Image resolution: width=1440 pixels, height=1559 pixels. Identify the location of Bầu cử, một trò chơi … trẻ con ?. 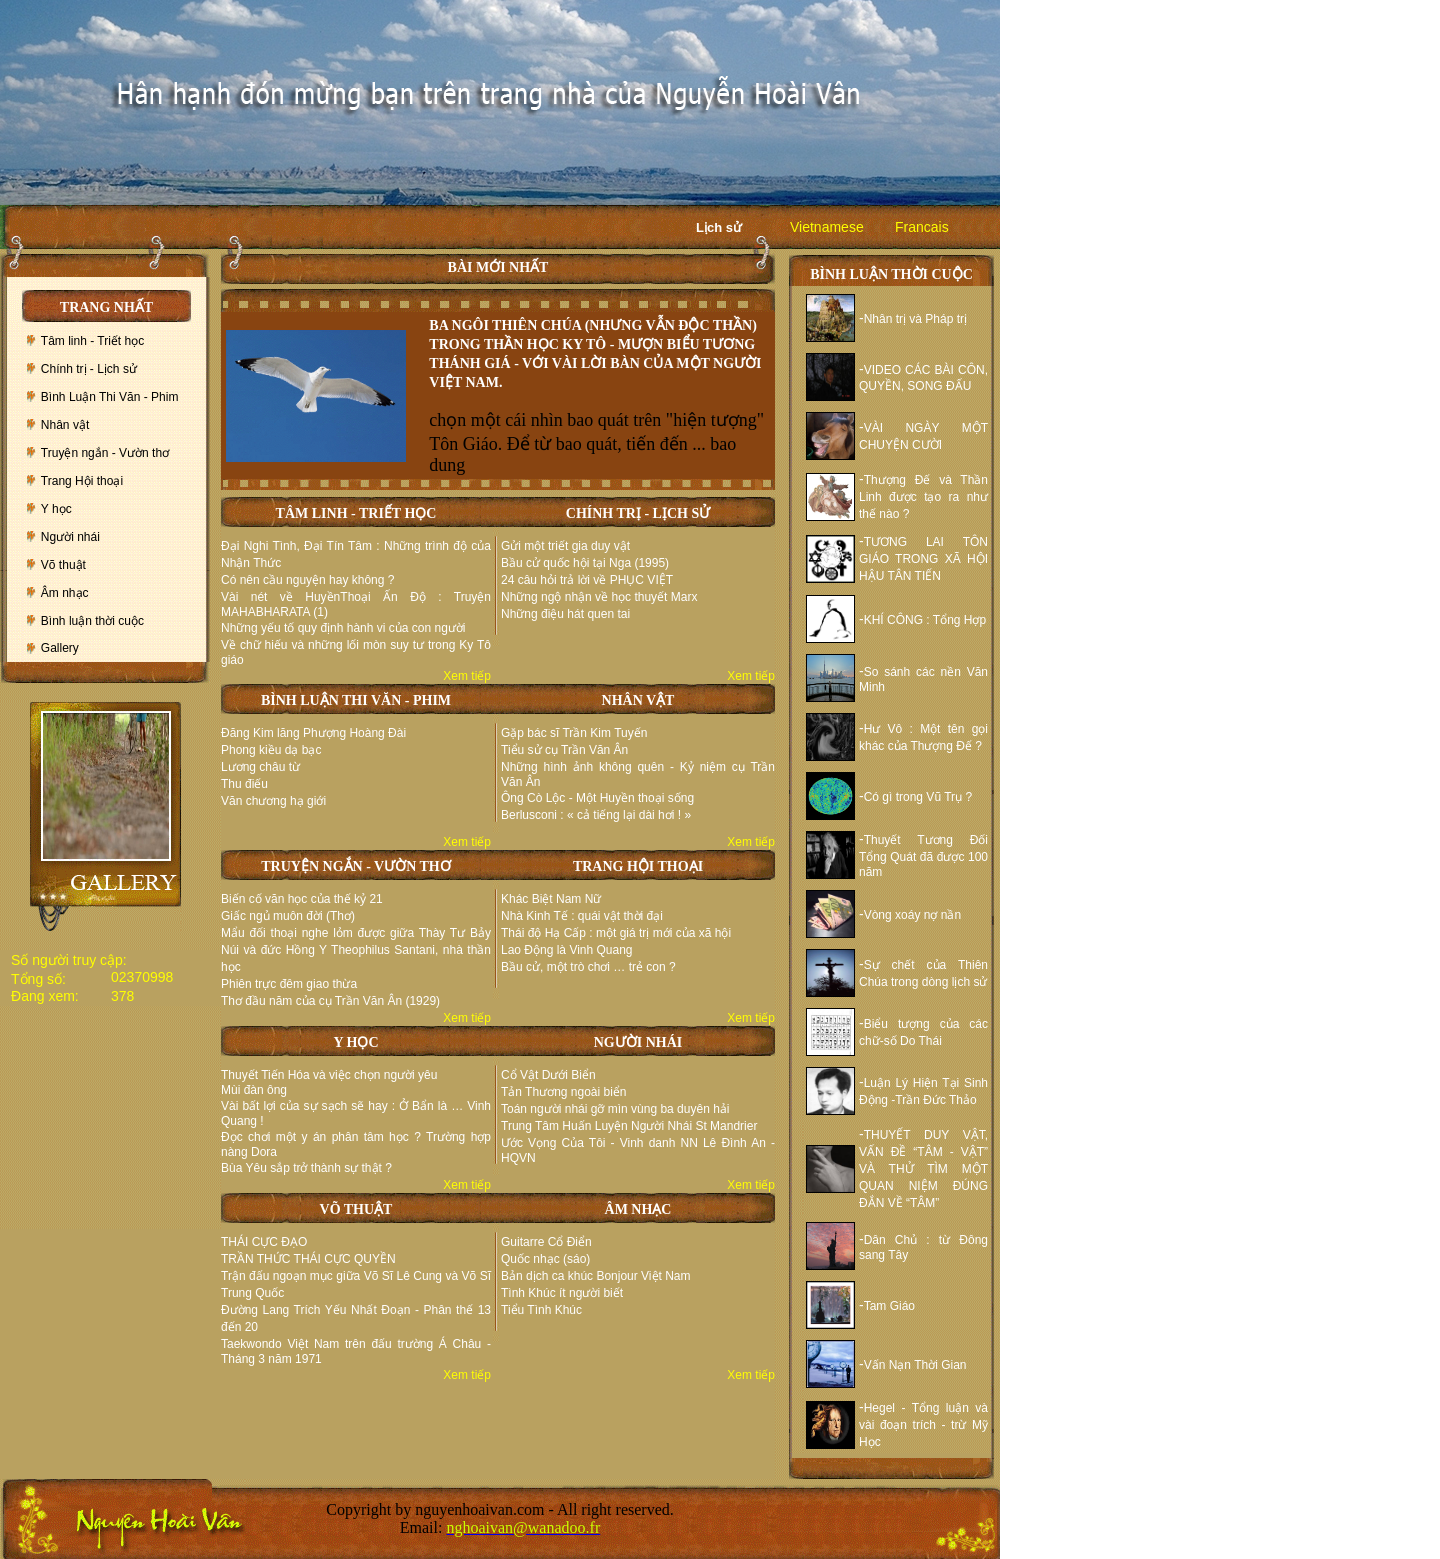
(588, 967).